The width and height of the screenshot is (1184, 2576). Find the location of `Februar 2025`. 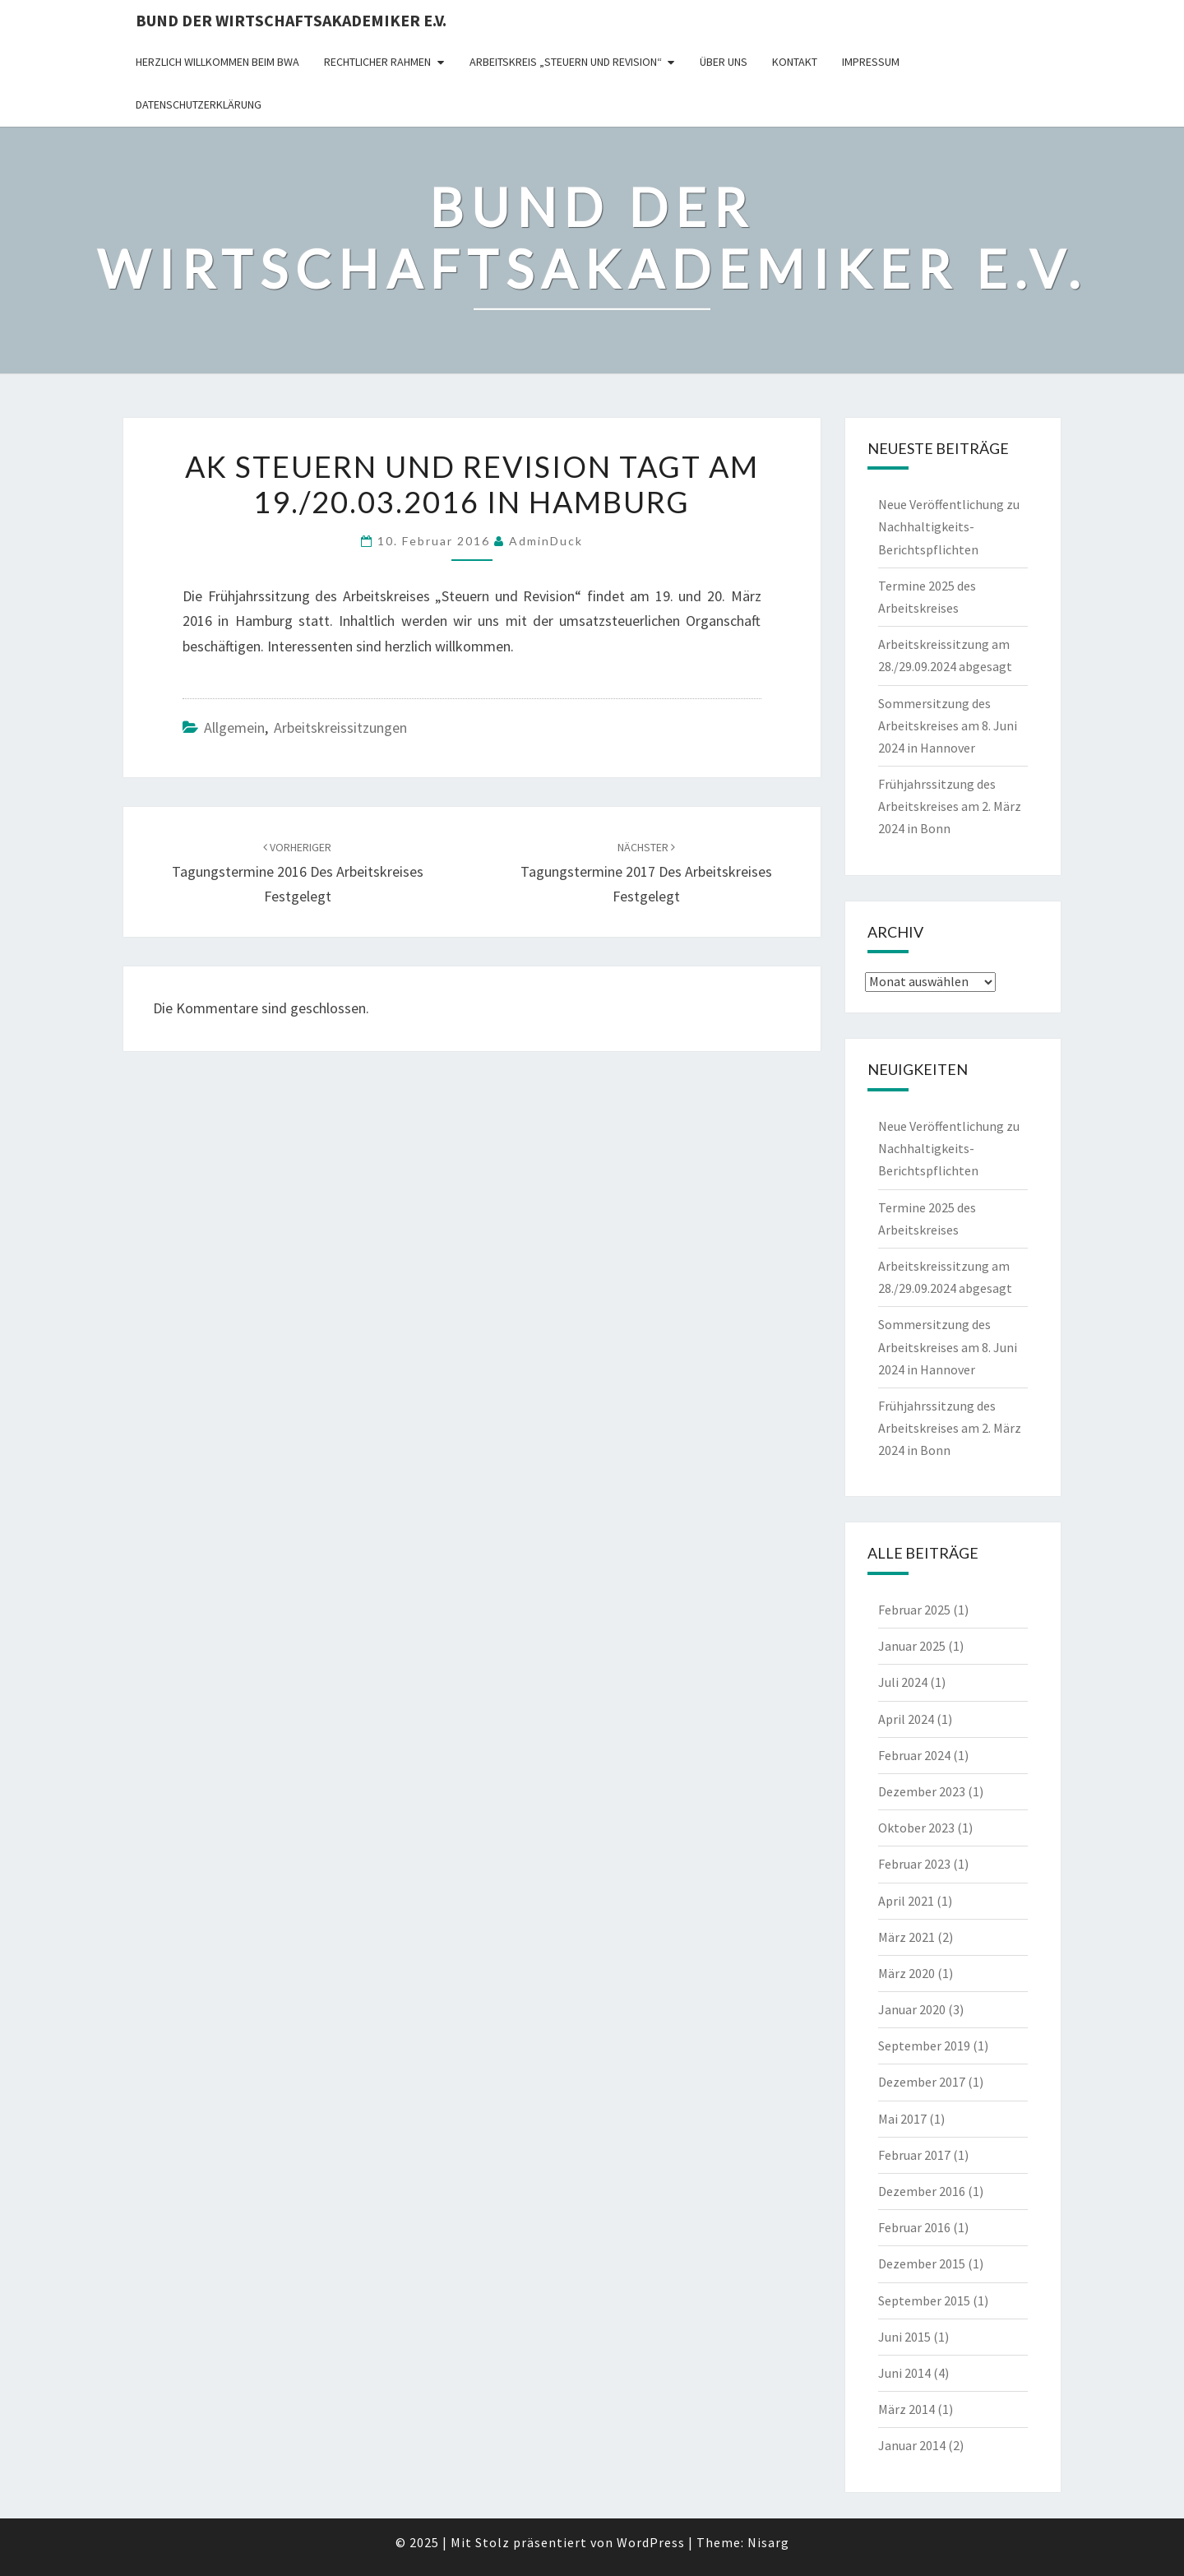

Februar 2025 is located at coordinates (914, 1609).